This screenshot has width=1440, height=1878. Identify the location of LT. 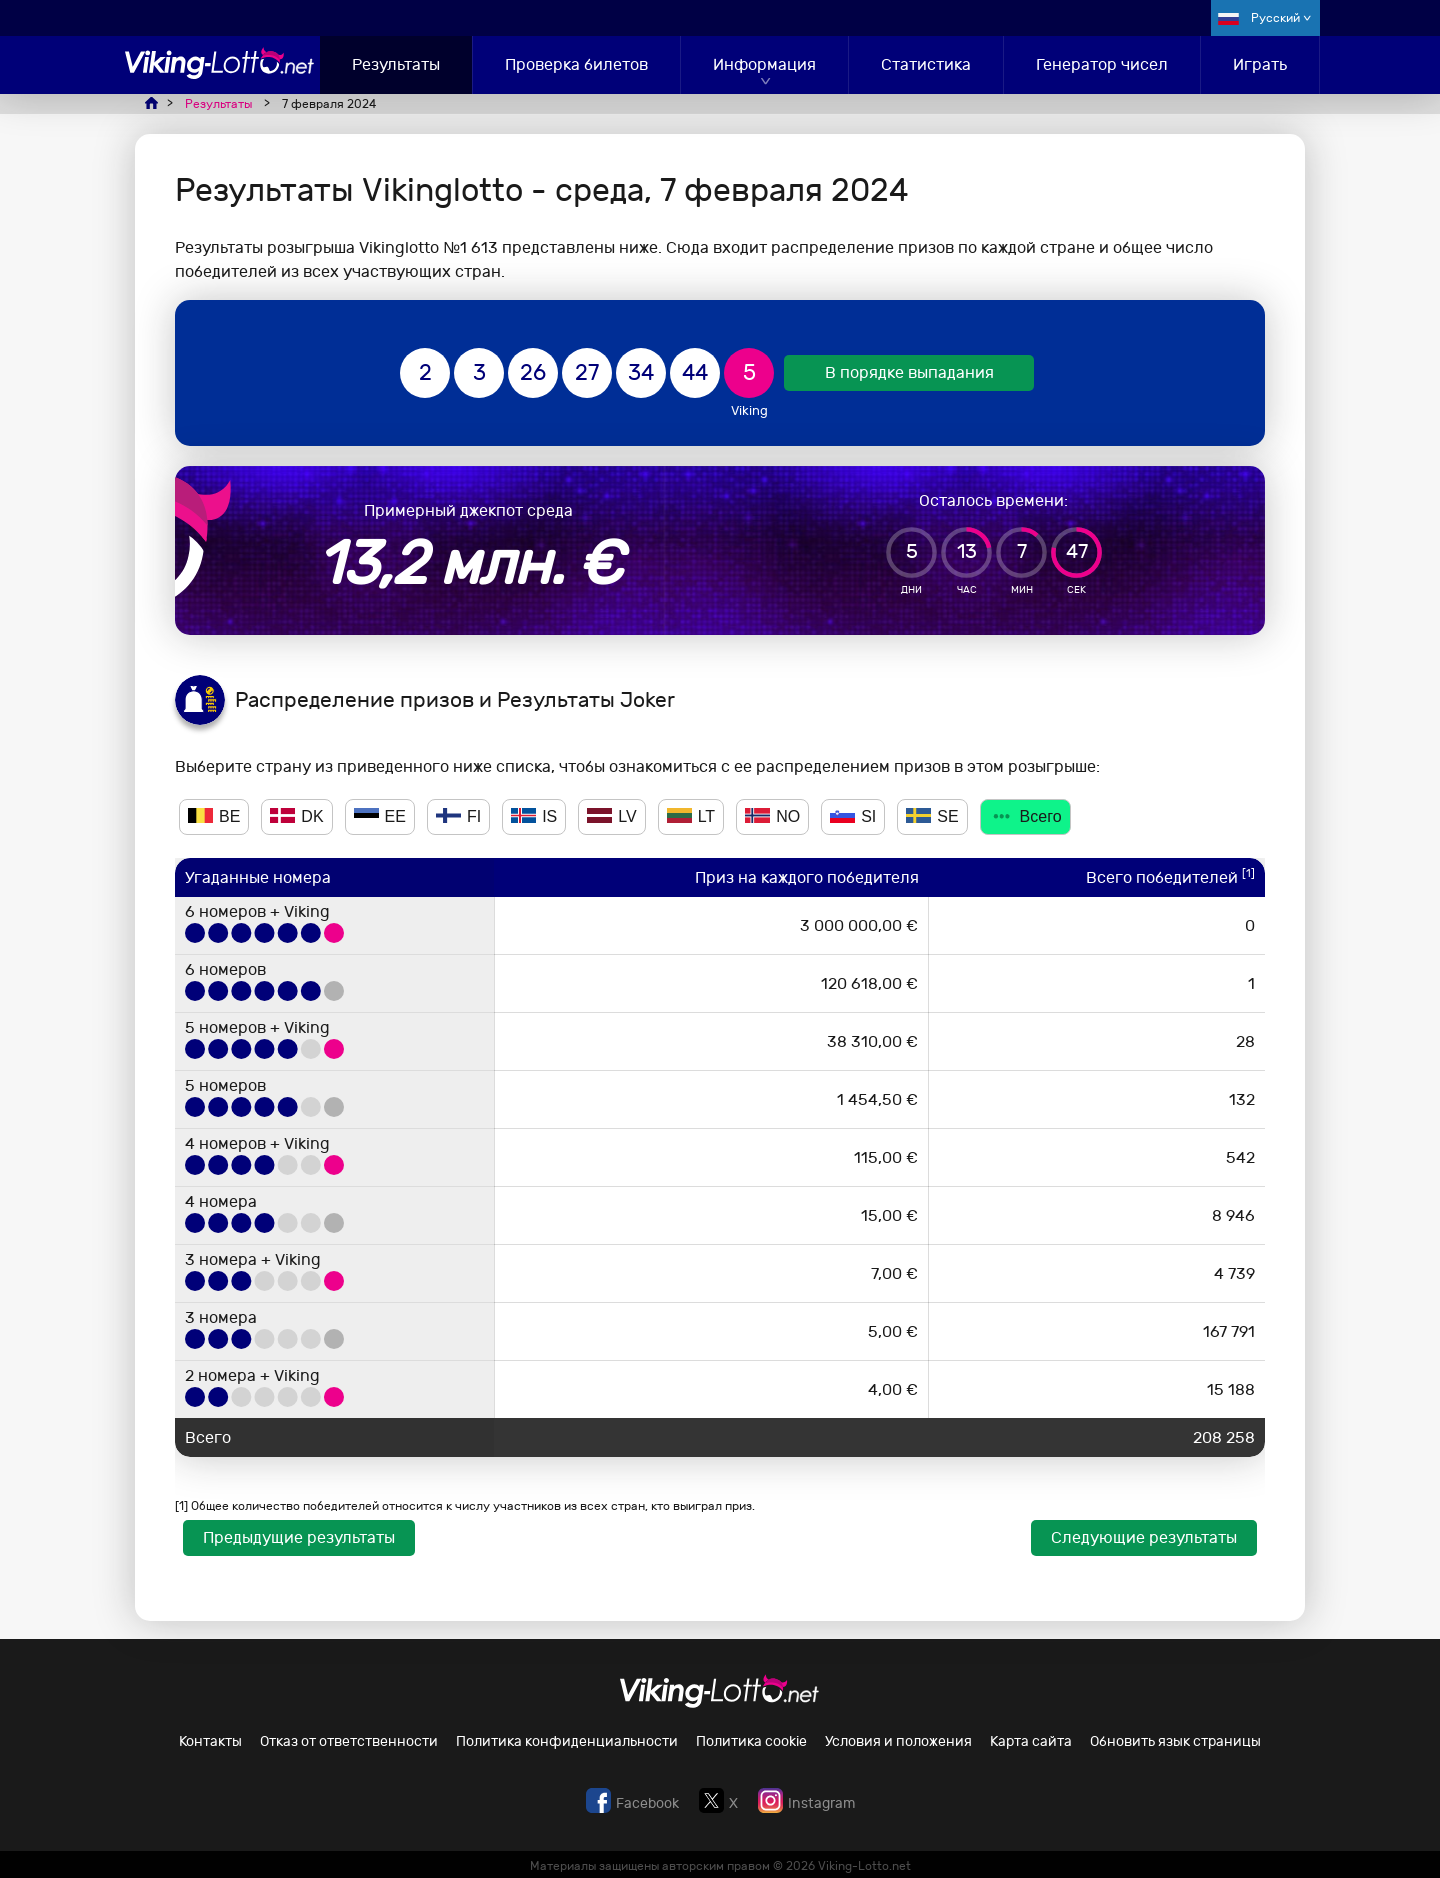
(691, 816).